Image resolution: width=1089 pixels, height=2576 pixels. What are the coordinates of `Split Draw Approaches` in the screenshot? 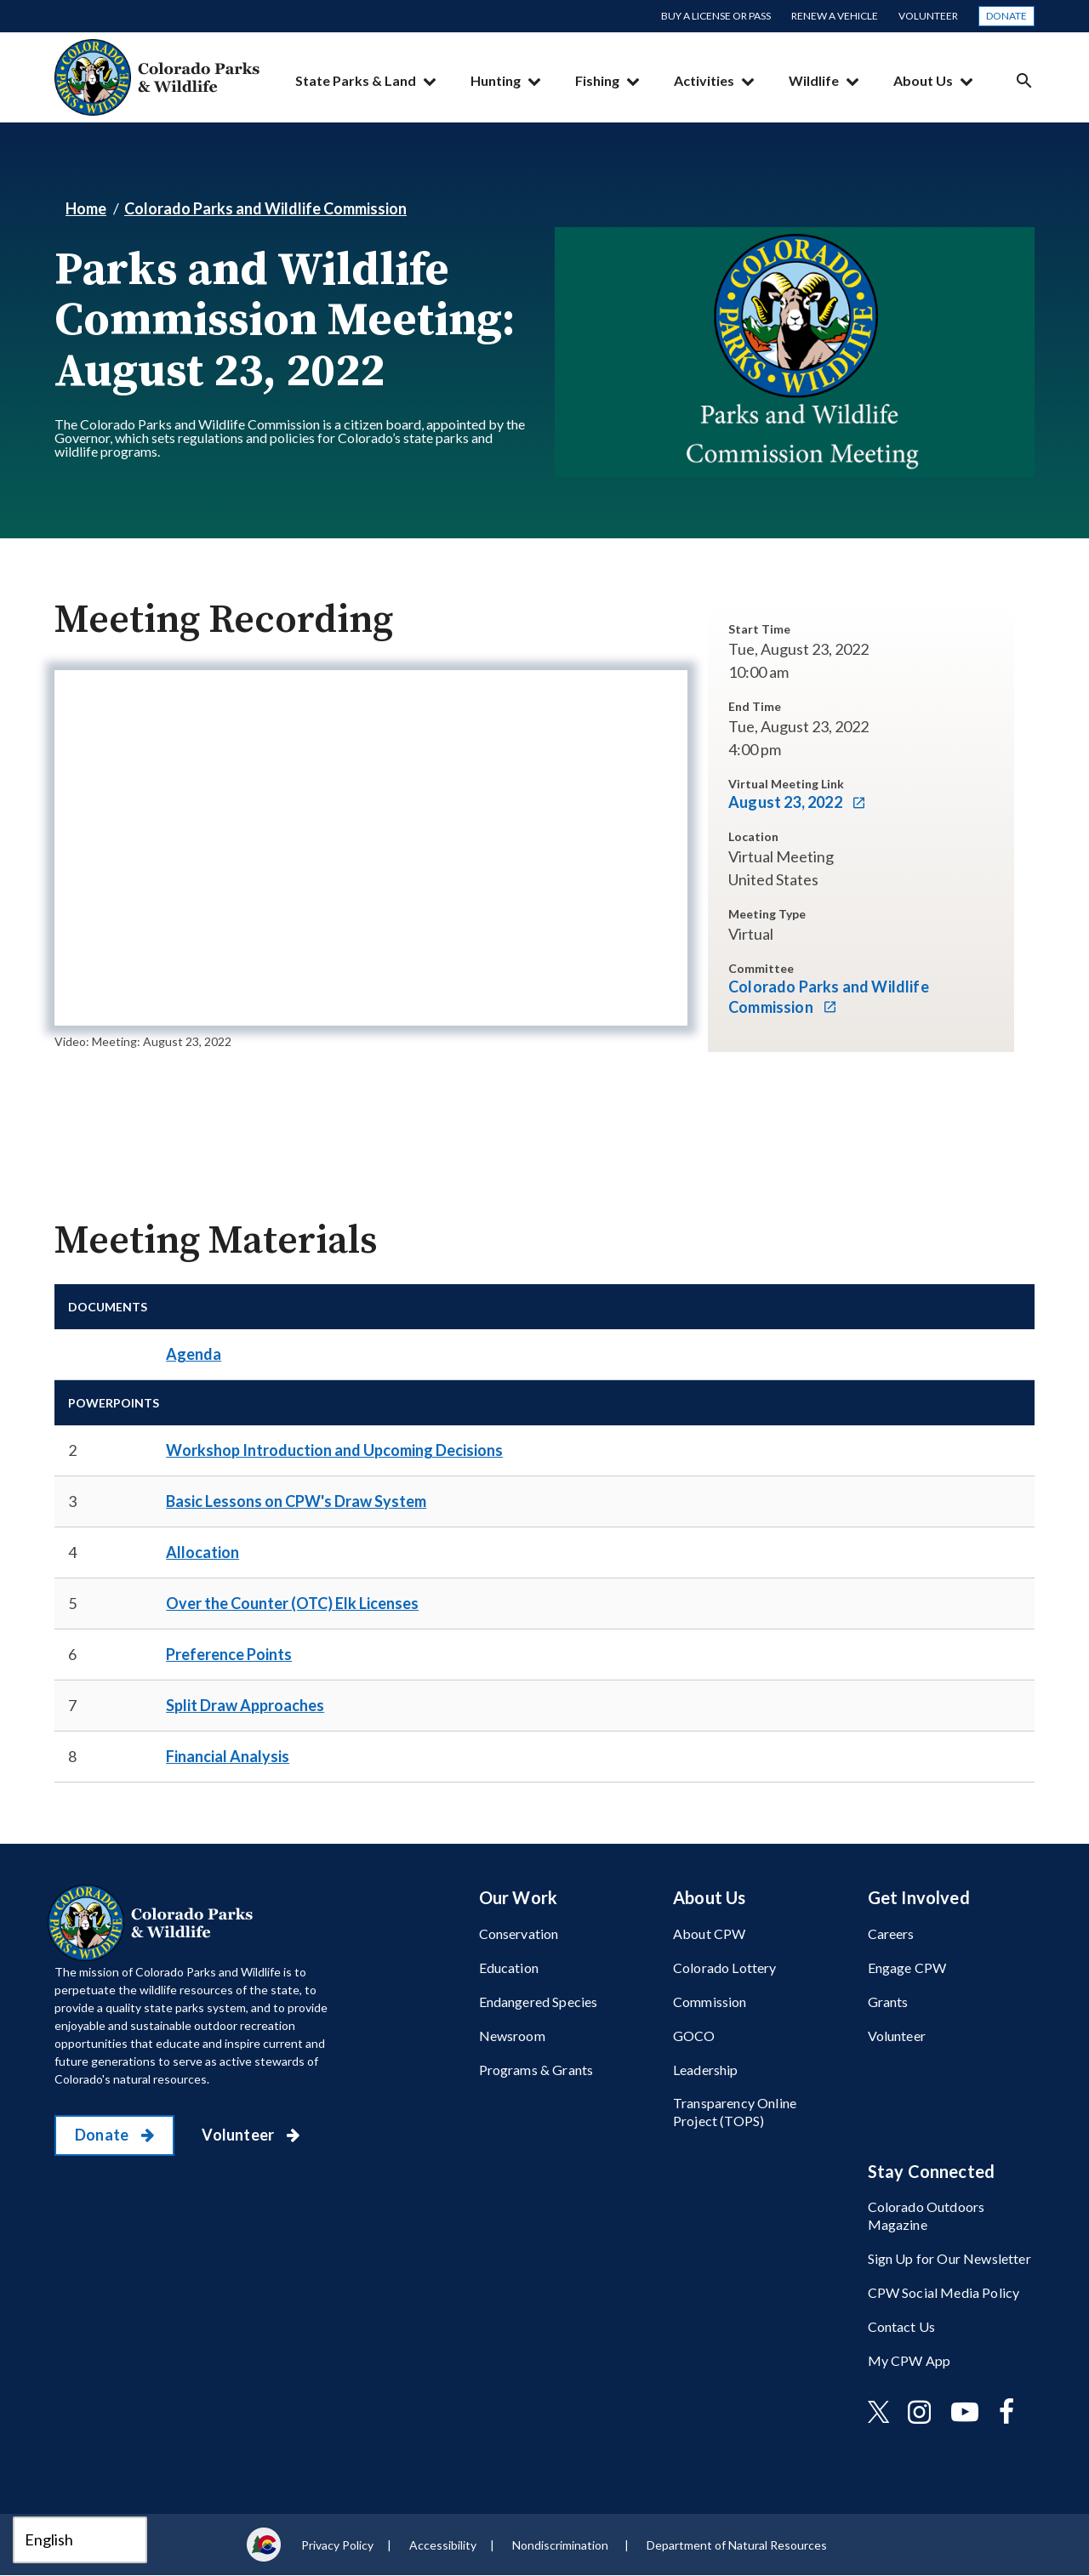 It's located at (245, 1705).